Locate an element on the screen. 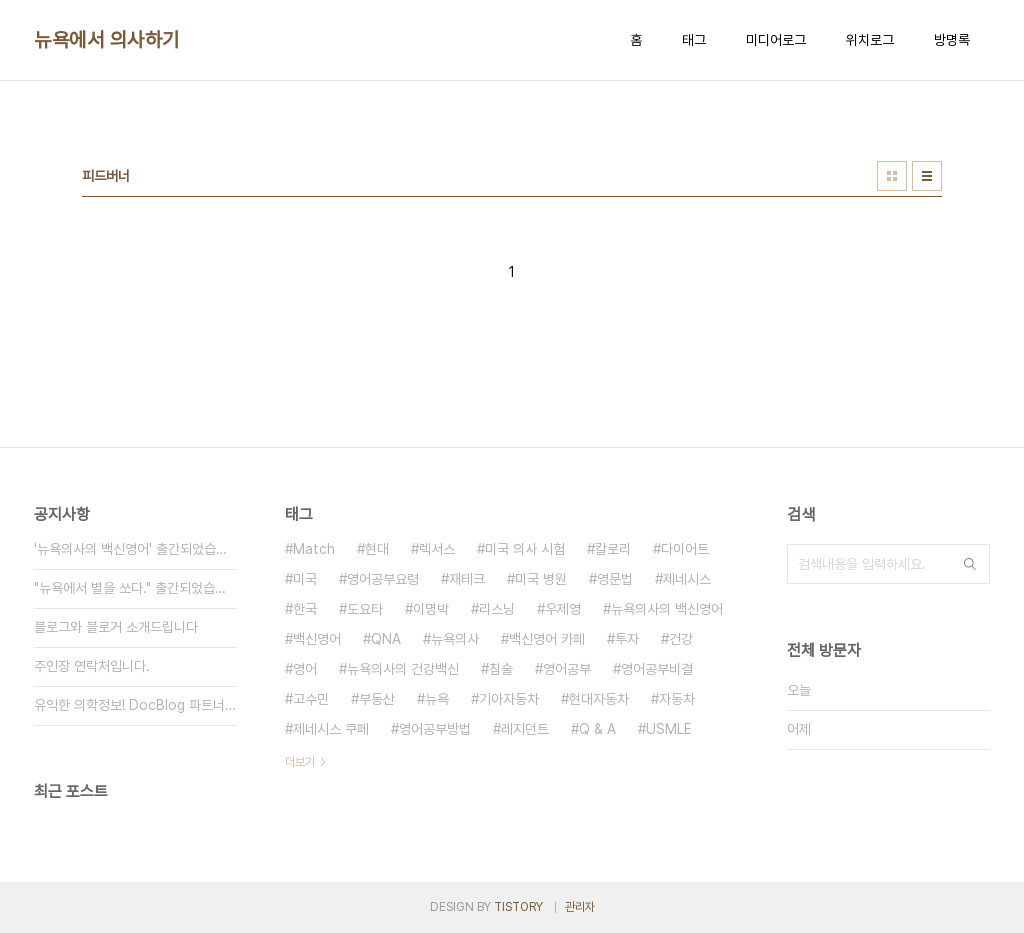 This screenshot has width=1024, height=933. 레지던트 is located at coordinates (525, 729).